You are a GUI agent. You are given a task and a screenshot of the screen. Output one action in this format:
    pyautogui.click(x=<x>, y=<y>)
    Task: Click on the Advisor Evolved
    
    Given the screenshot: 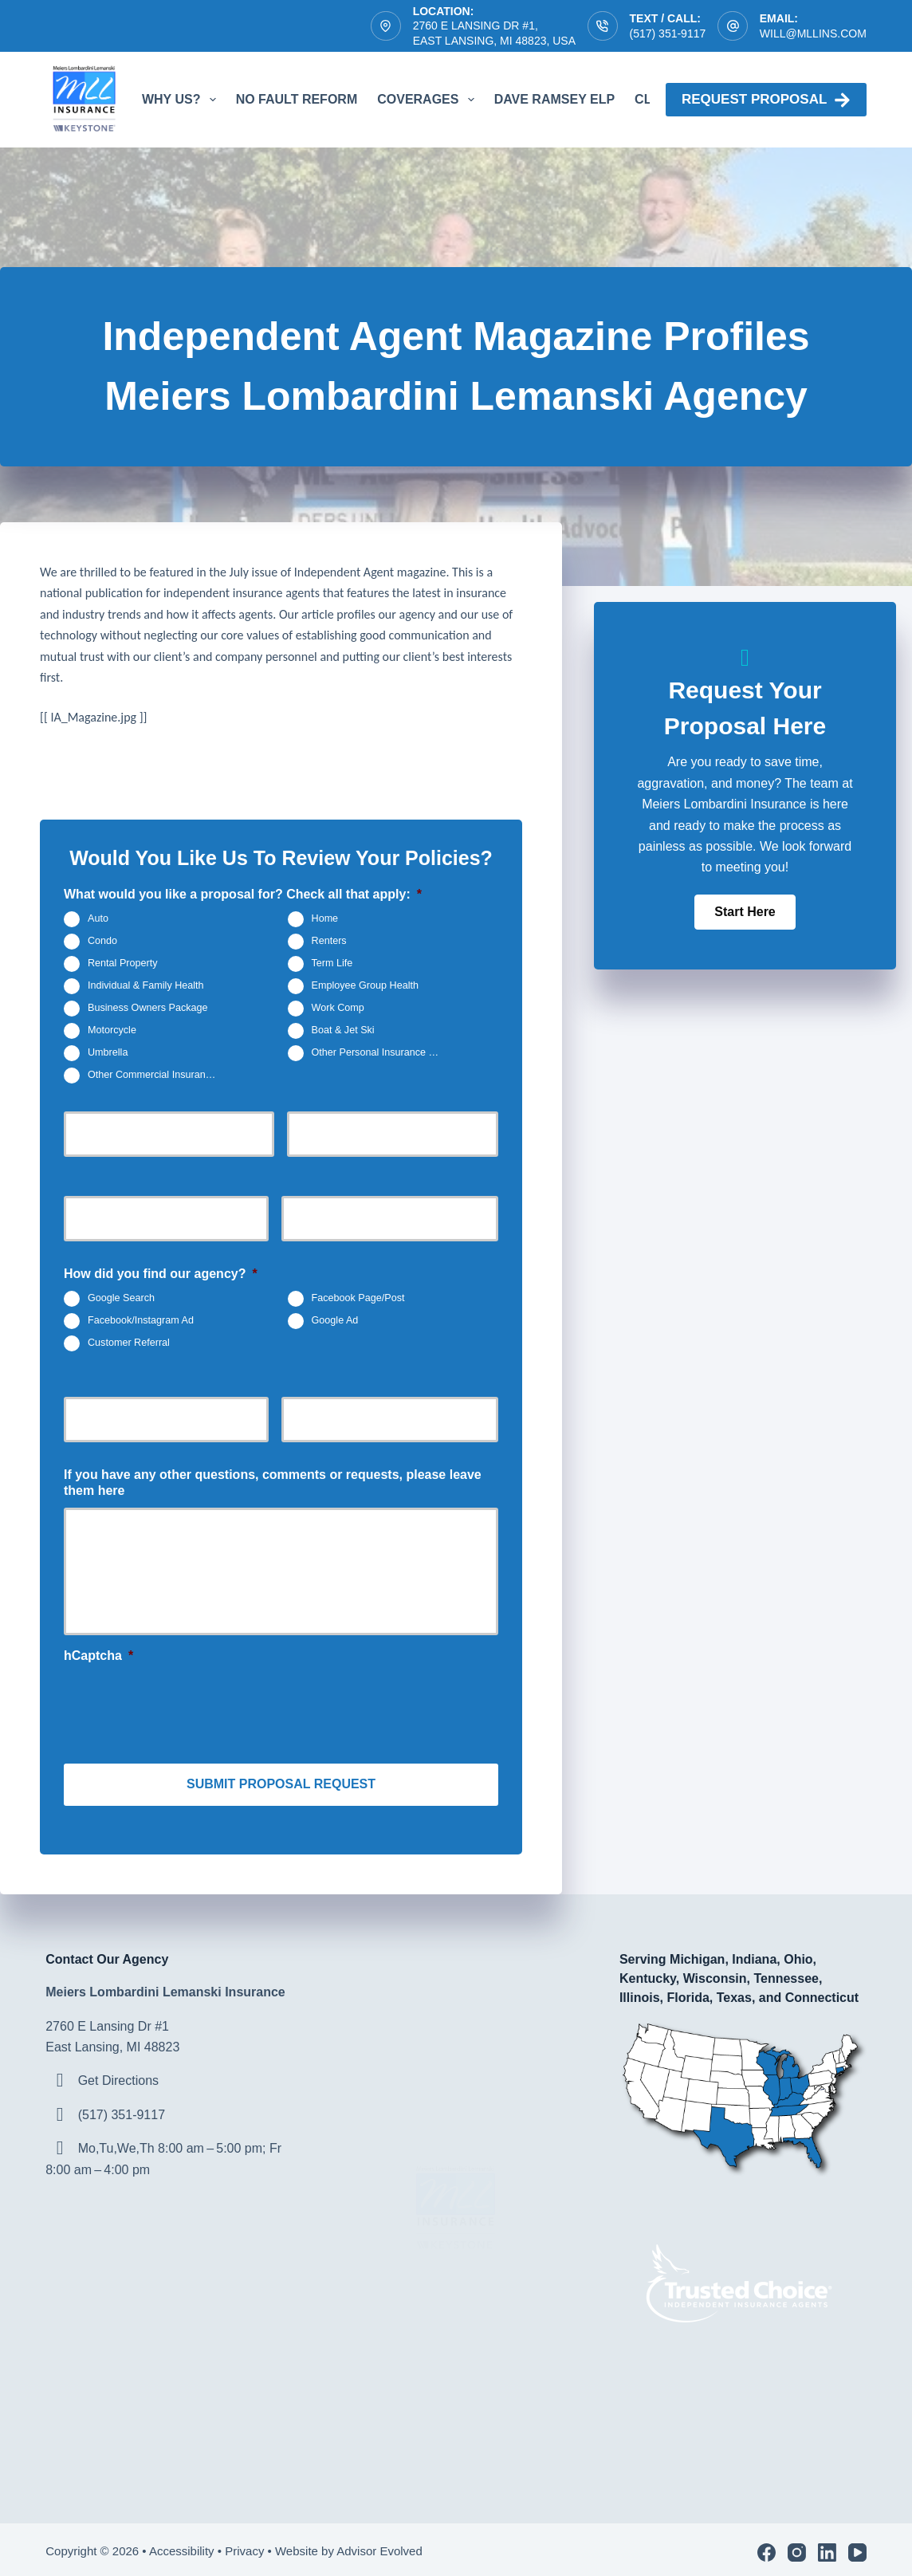 What is the action you would take?
    pyautogui.click(x=381, y=2545)
    